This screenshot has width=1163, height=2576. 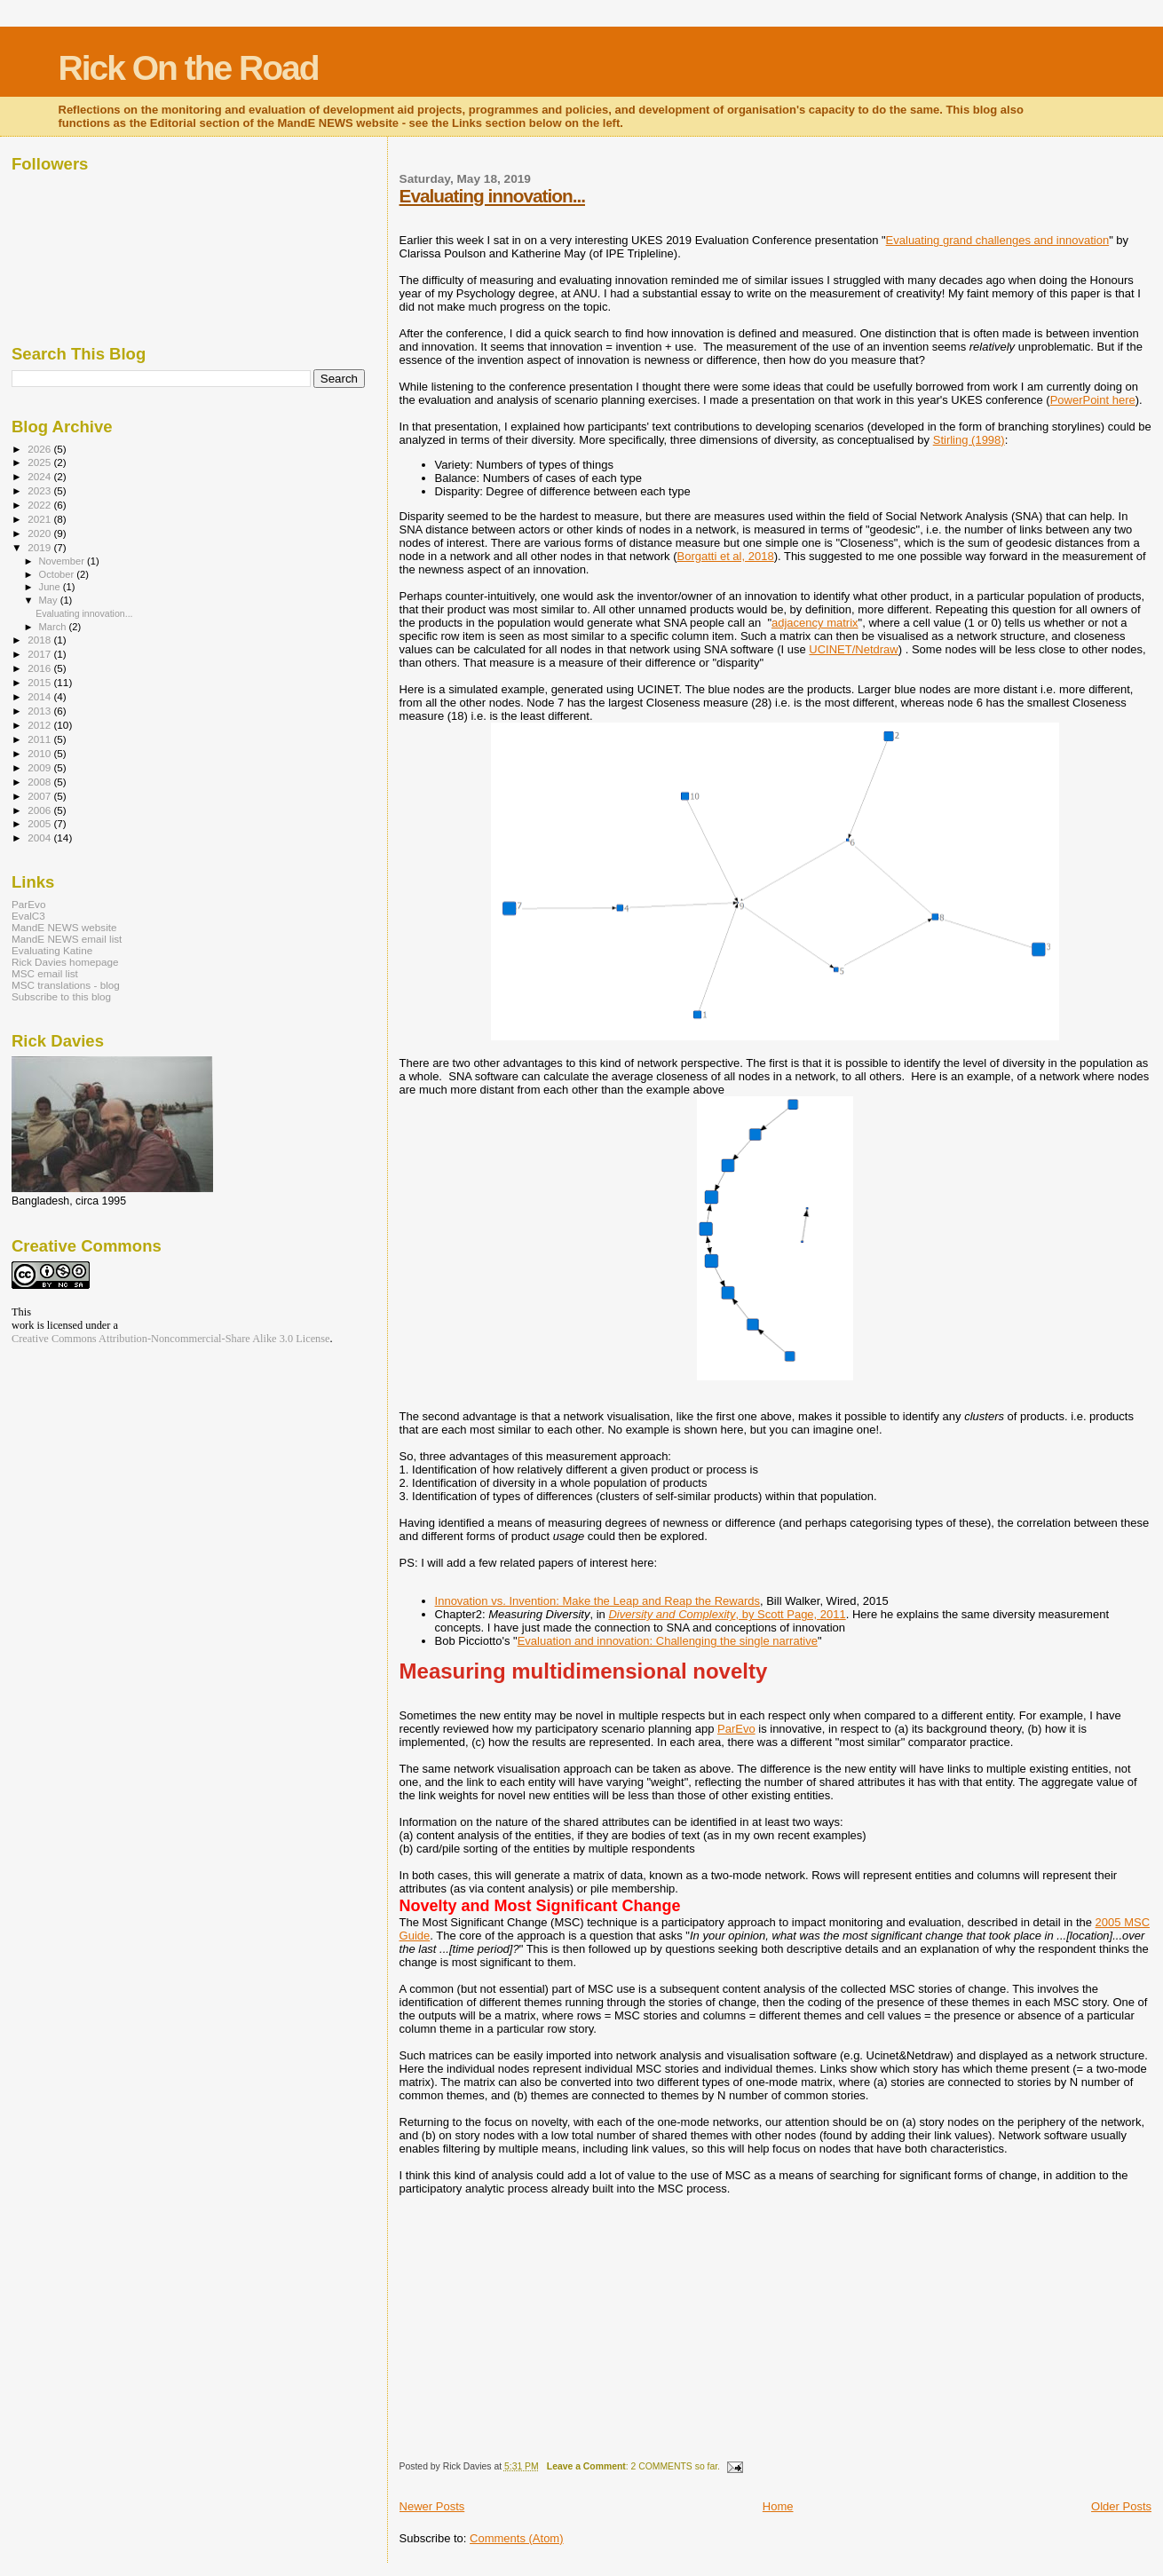 I want to click on MandE NEWS website, so click(x=64, y=927).